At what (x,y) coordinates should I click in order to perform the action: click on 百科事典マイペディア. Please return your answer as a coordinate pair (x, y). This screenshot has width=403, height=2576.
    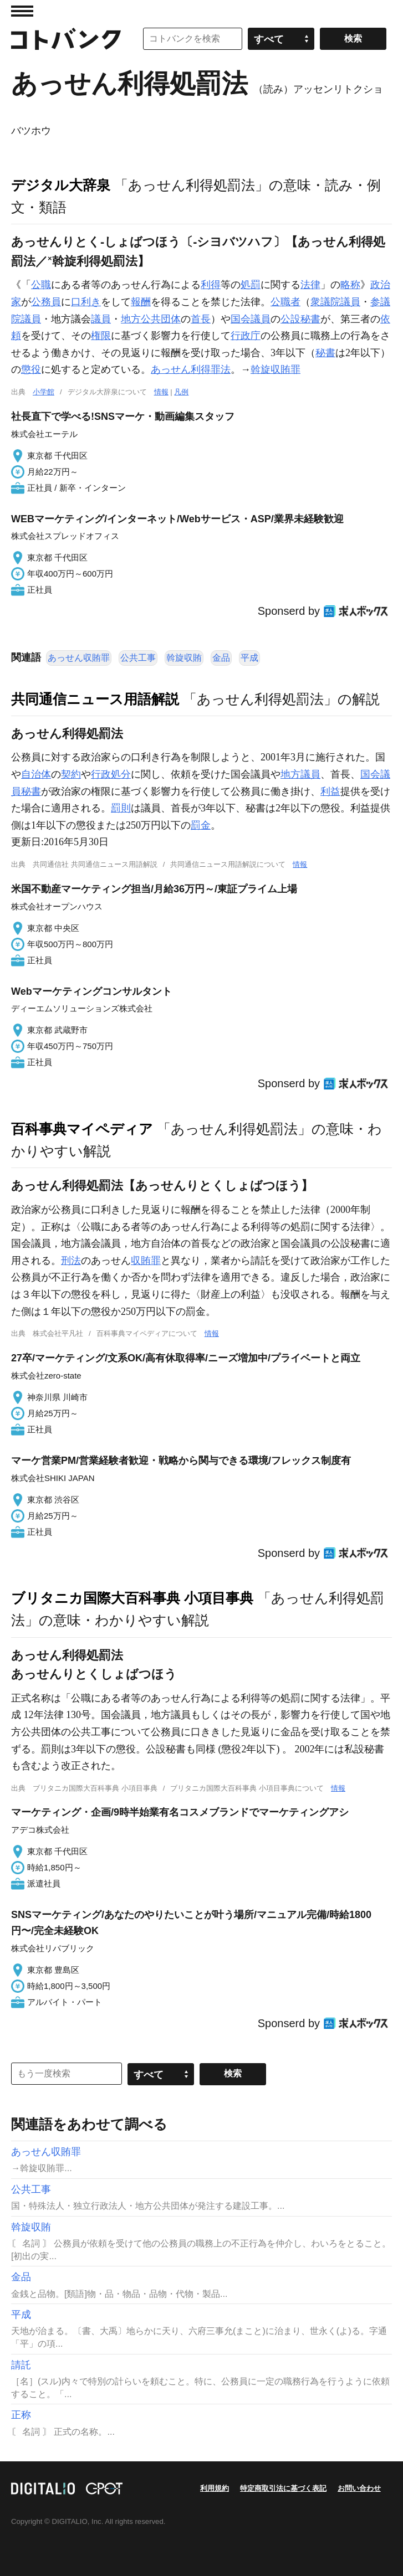
    Looking at the image, I should click on (82, 1129).